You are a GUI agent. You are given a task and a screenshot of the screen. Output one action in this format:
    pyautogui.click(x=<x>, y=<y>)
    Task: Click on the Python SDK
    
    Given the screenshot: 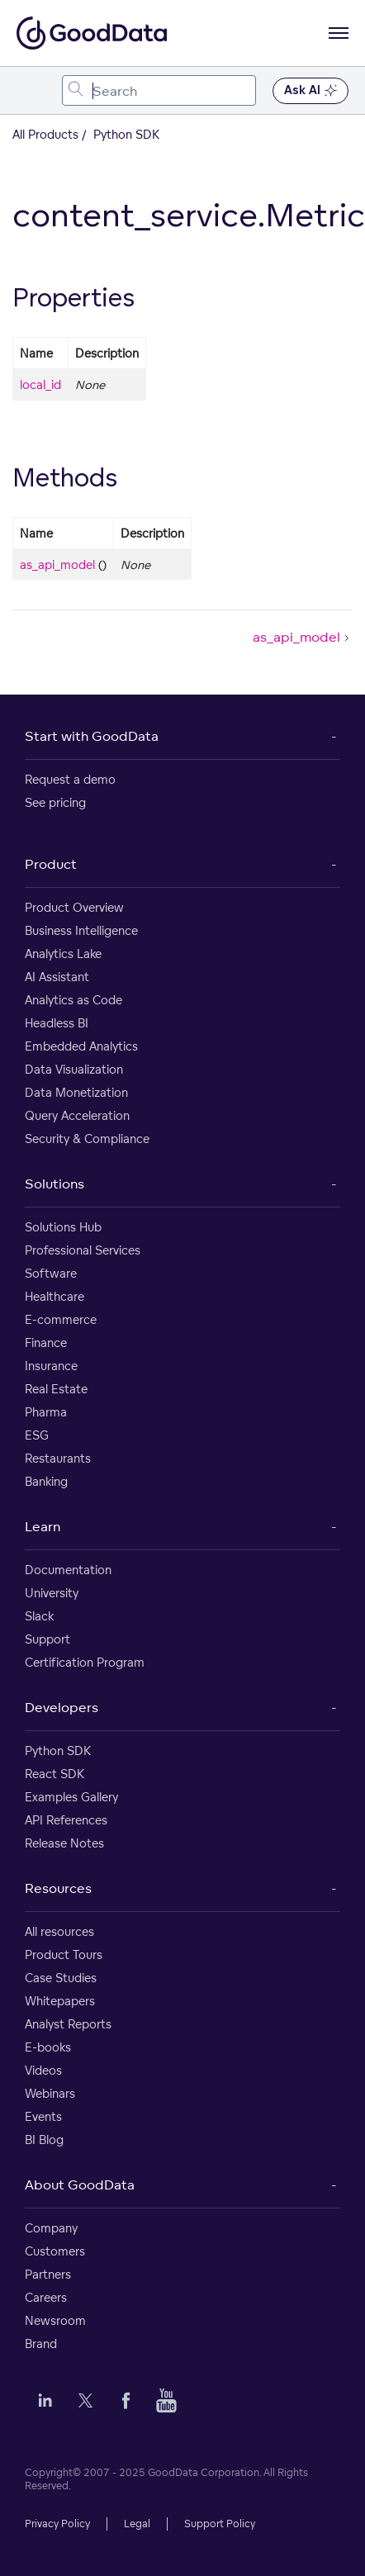 What is the action you would take?
    pyautogui.click(x=58, y=1750)
    